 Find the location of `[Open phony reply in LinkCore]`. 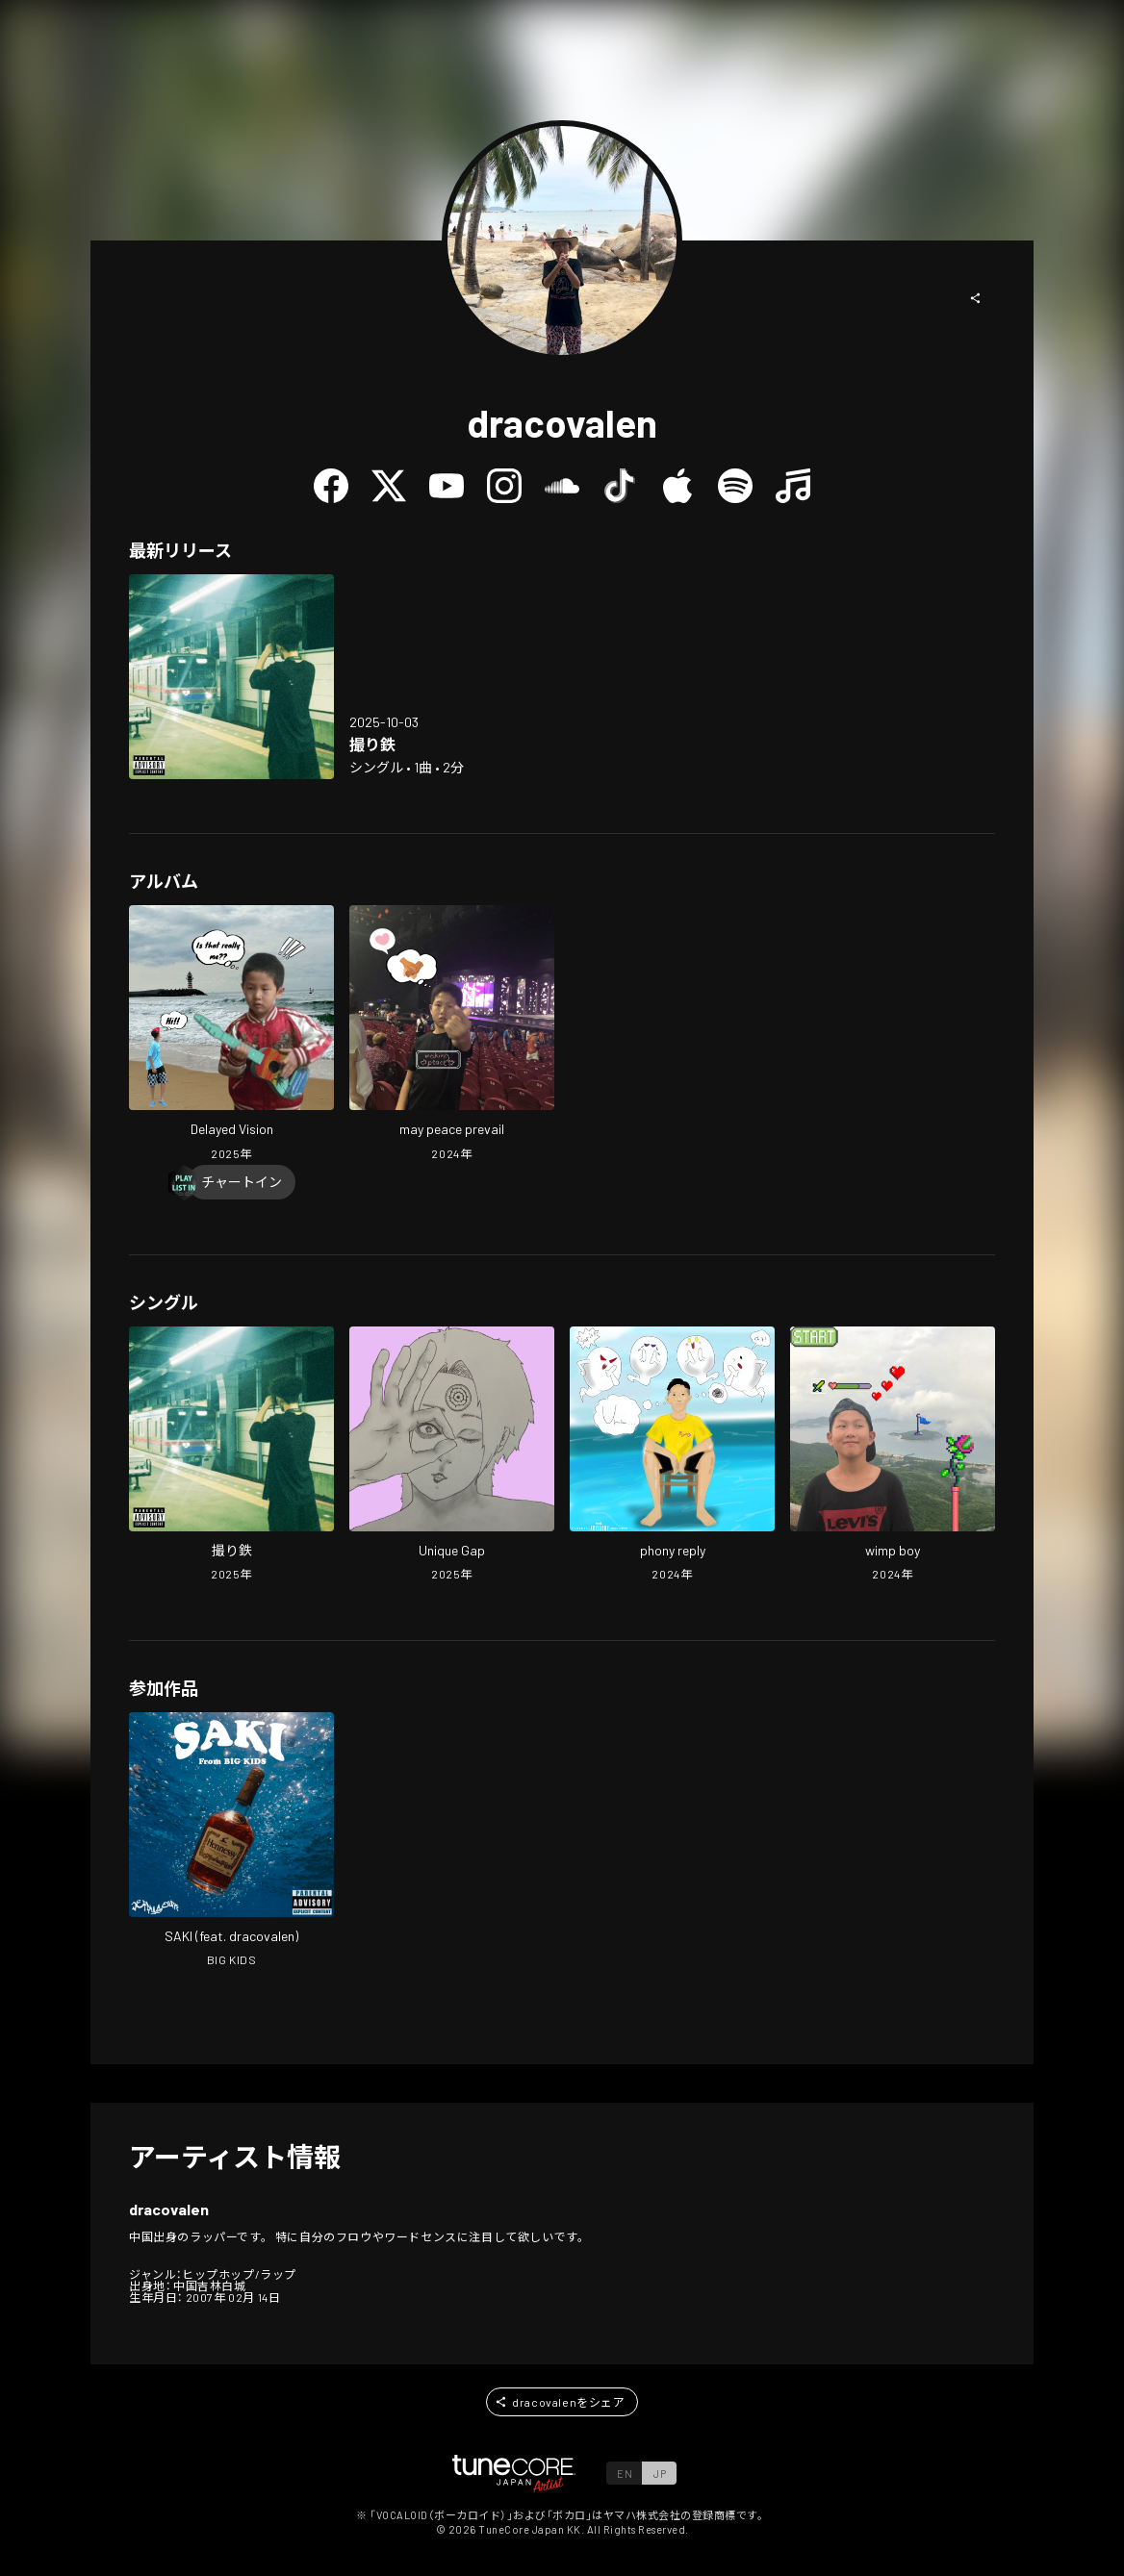

[Open phony reply in LinkCore] is located at coordinates (672, 1456).